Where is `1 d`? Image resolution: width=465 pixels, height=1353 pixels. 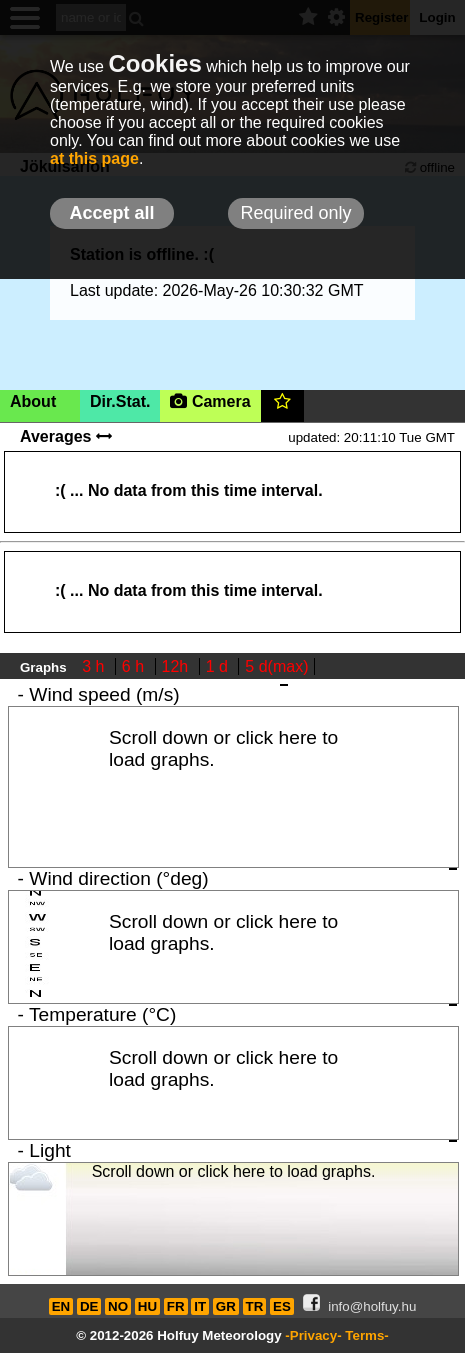
1 d is located at coordinates (219, 666).